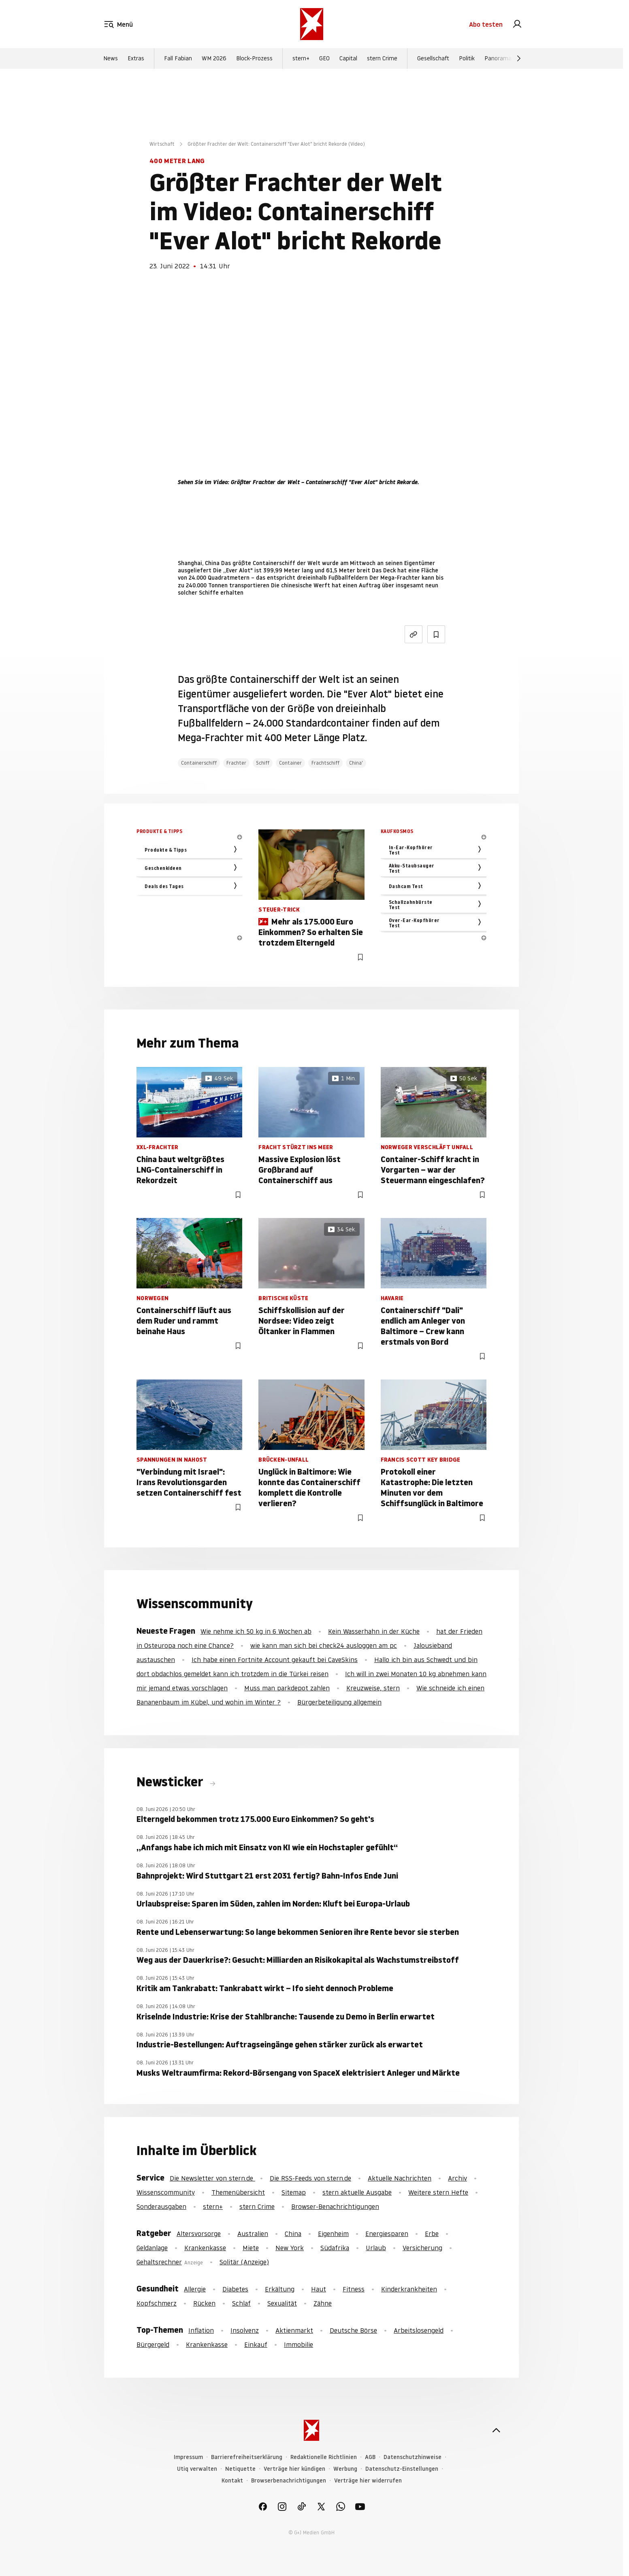  I want to click on Miete, so click(251, 2248).